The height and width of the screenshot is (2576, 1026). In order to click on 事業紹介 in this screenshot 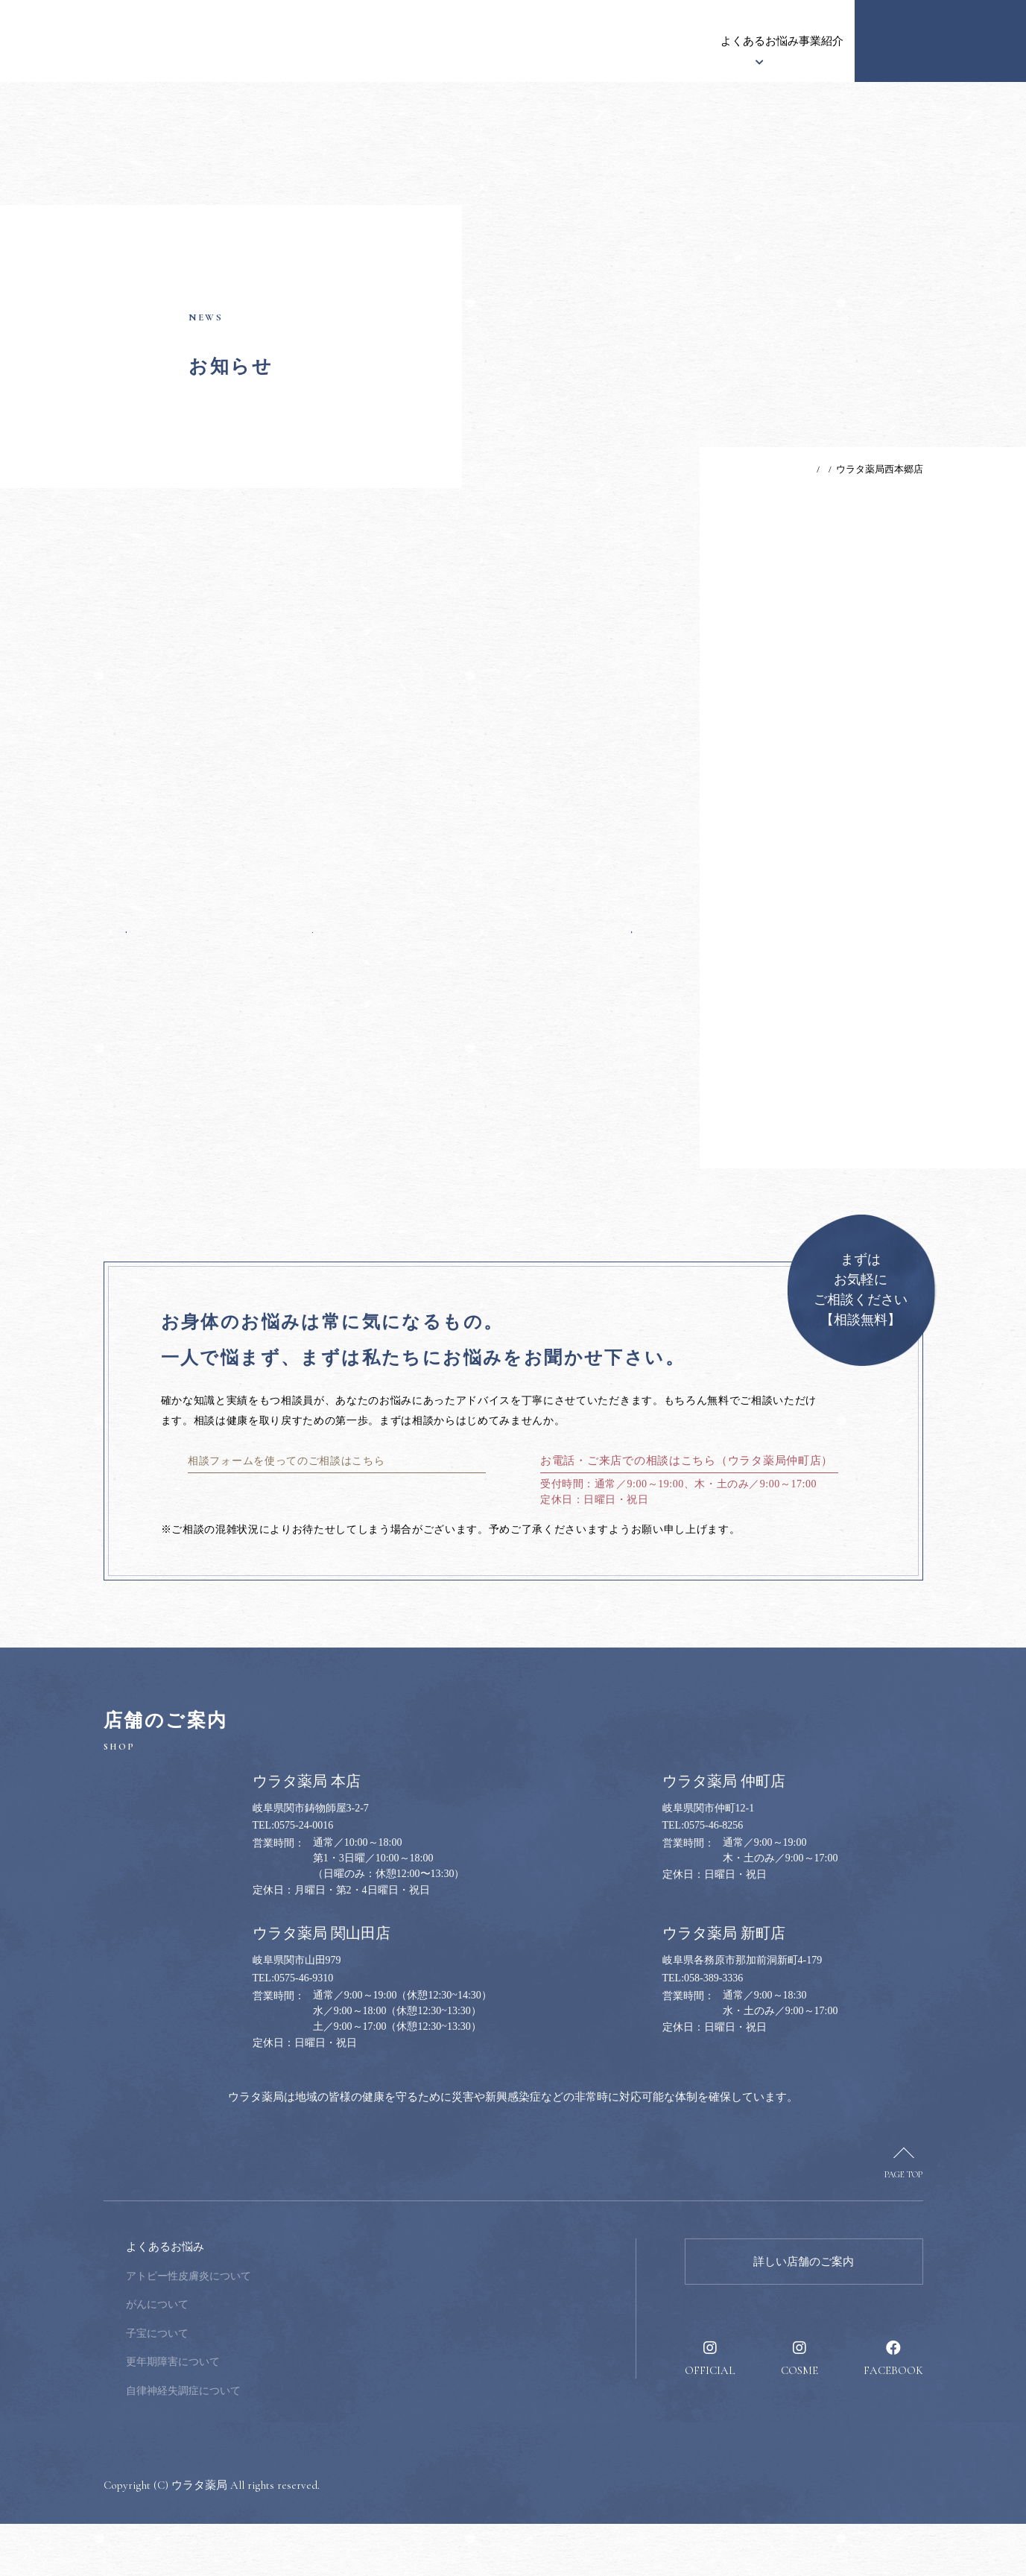, I will do `click(653, 41)`.